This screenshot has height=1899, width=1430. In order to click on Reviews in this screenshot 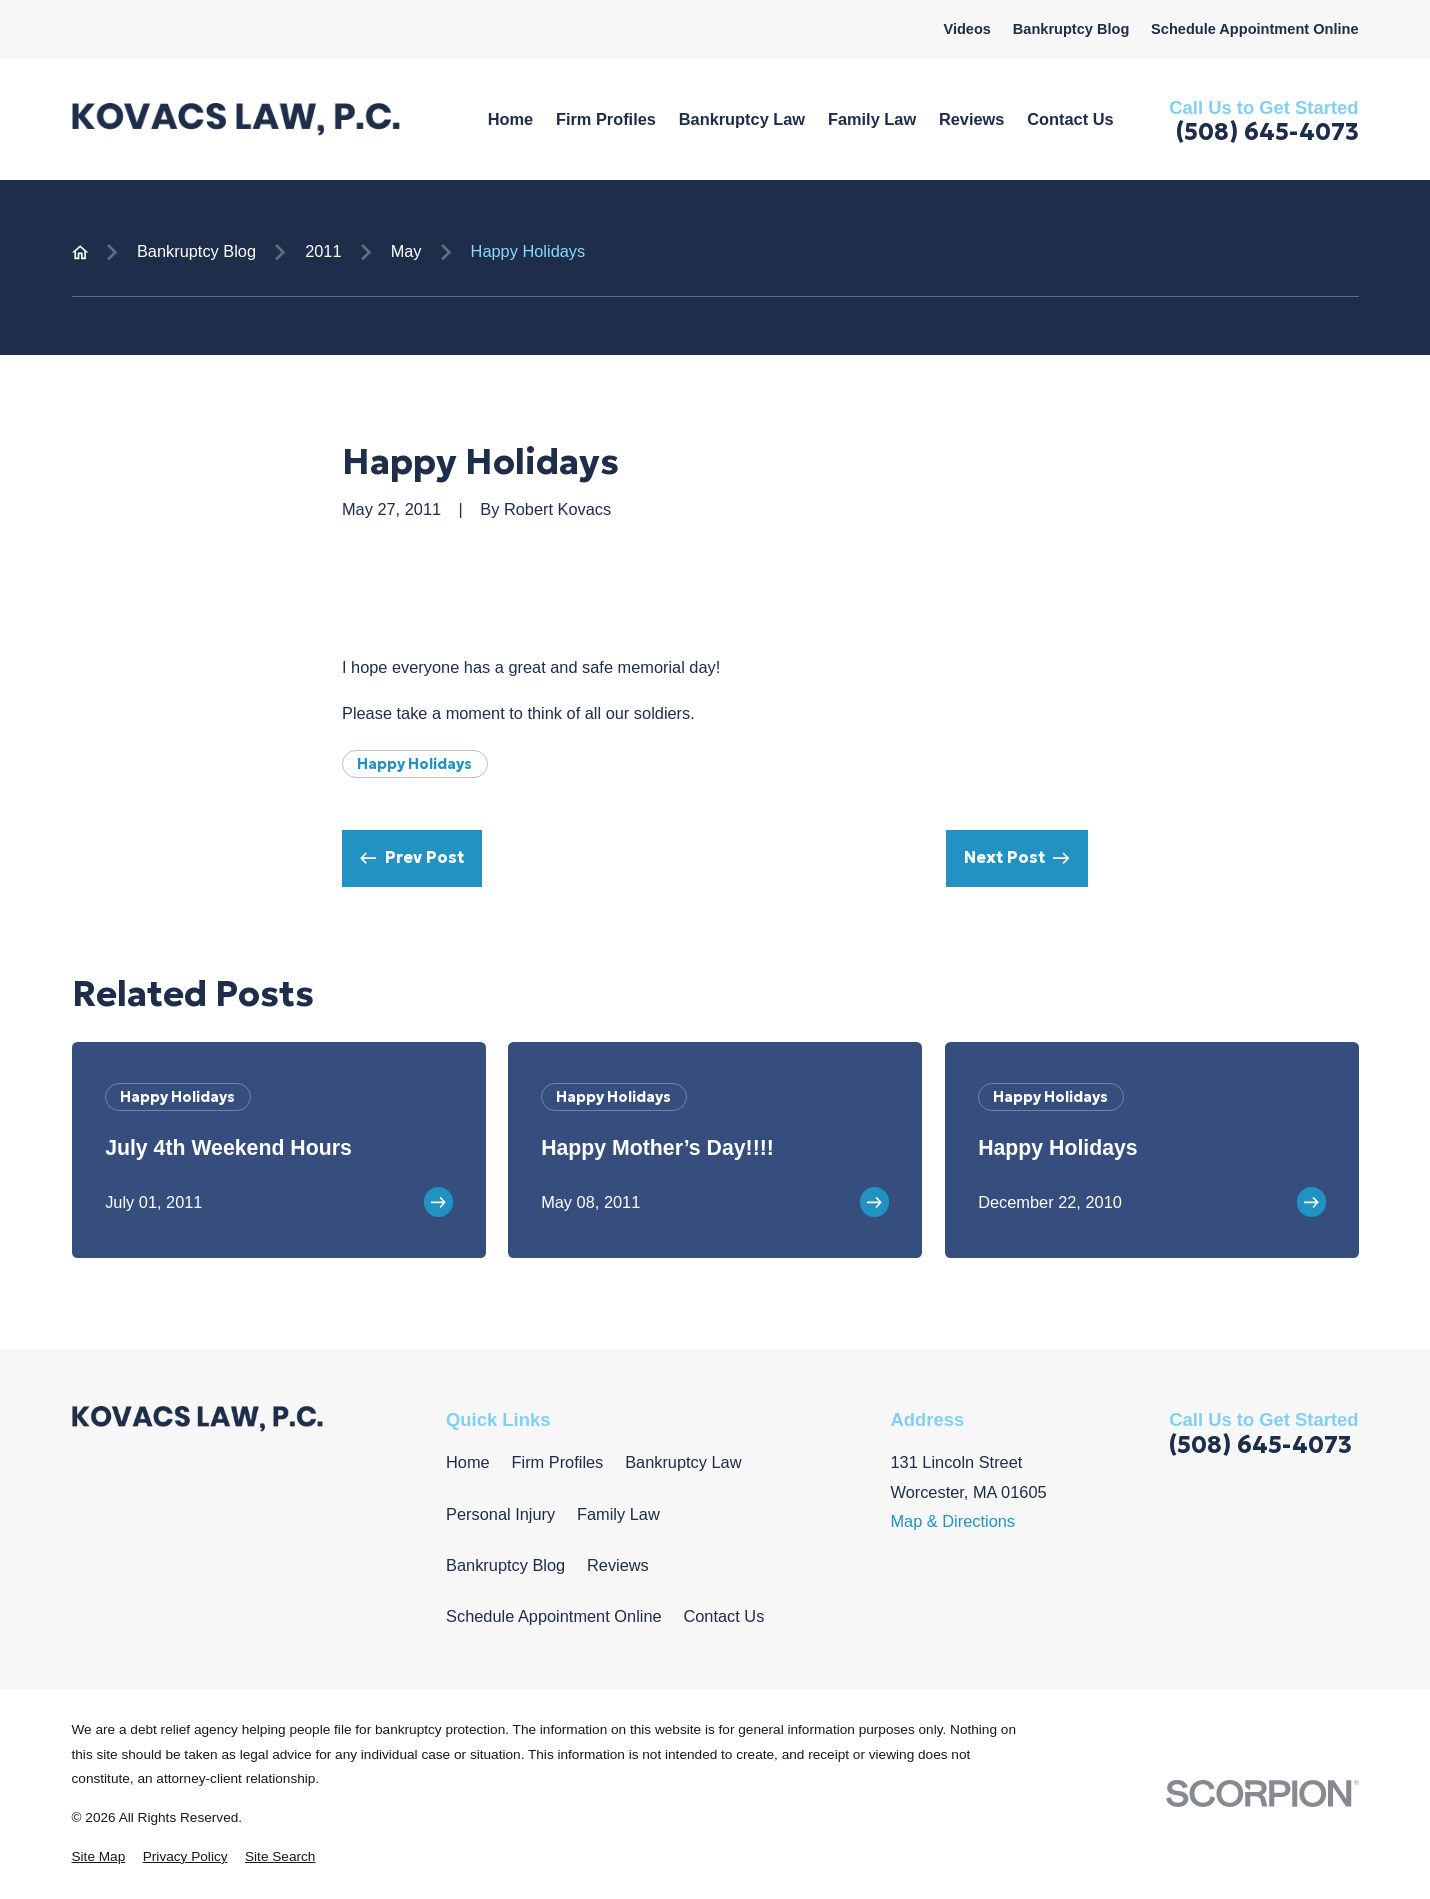, I will do `click(618, 1565)`.